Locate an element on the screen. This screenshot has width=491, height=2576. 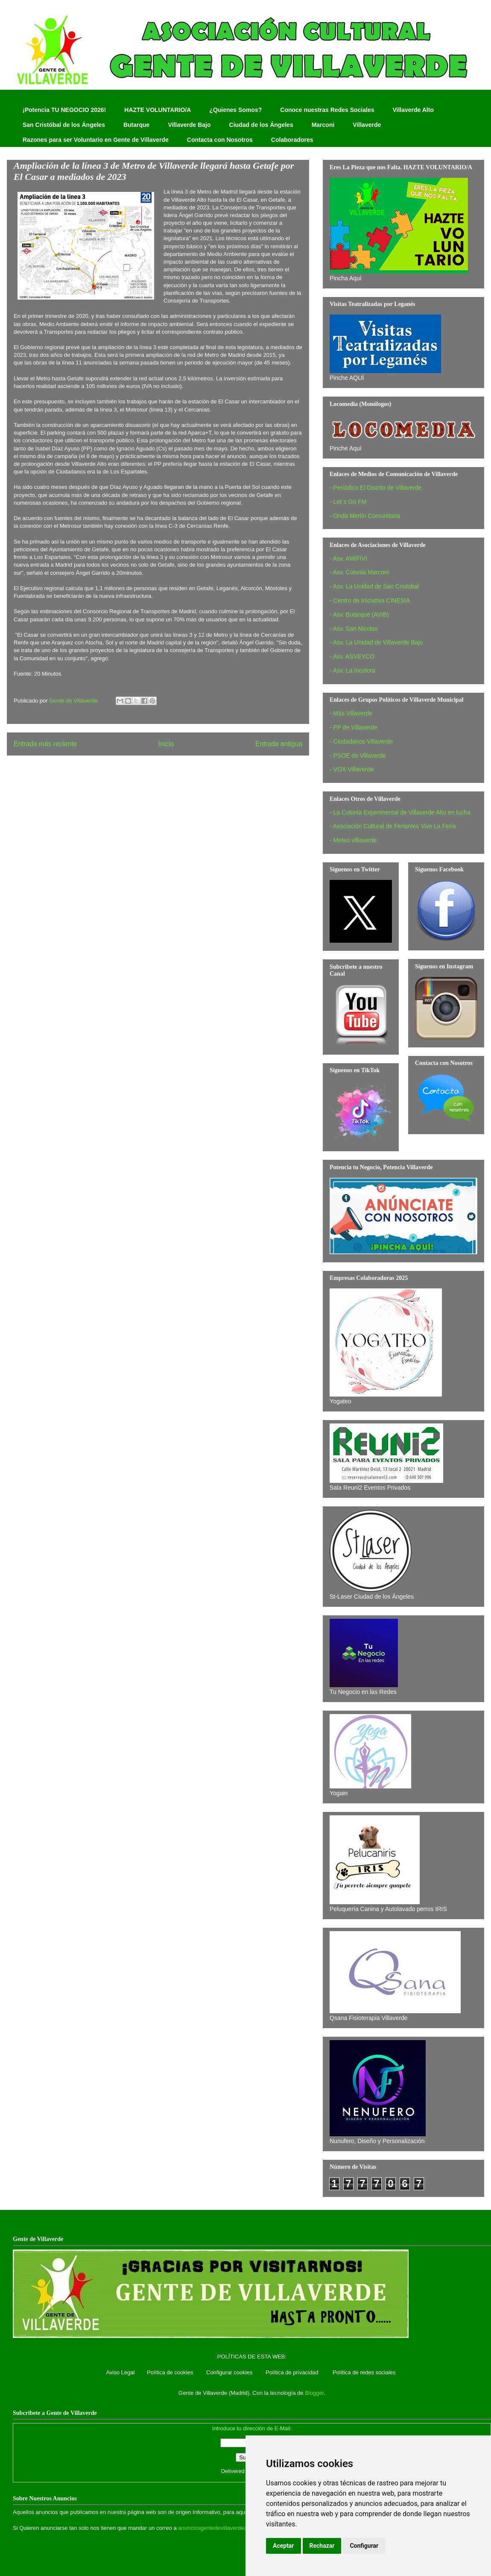
Entrada más reciente is located at coordinates (45, 743).